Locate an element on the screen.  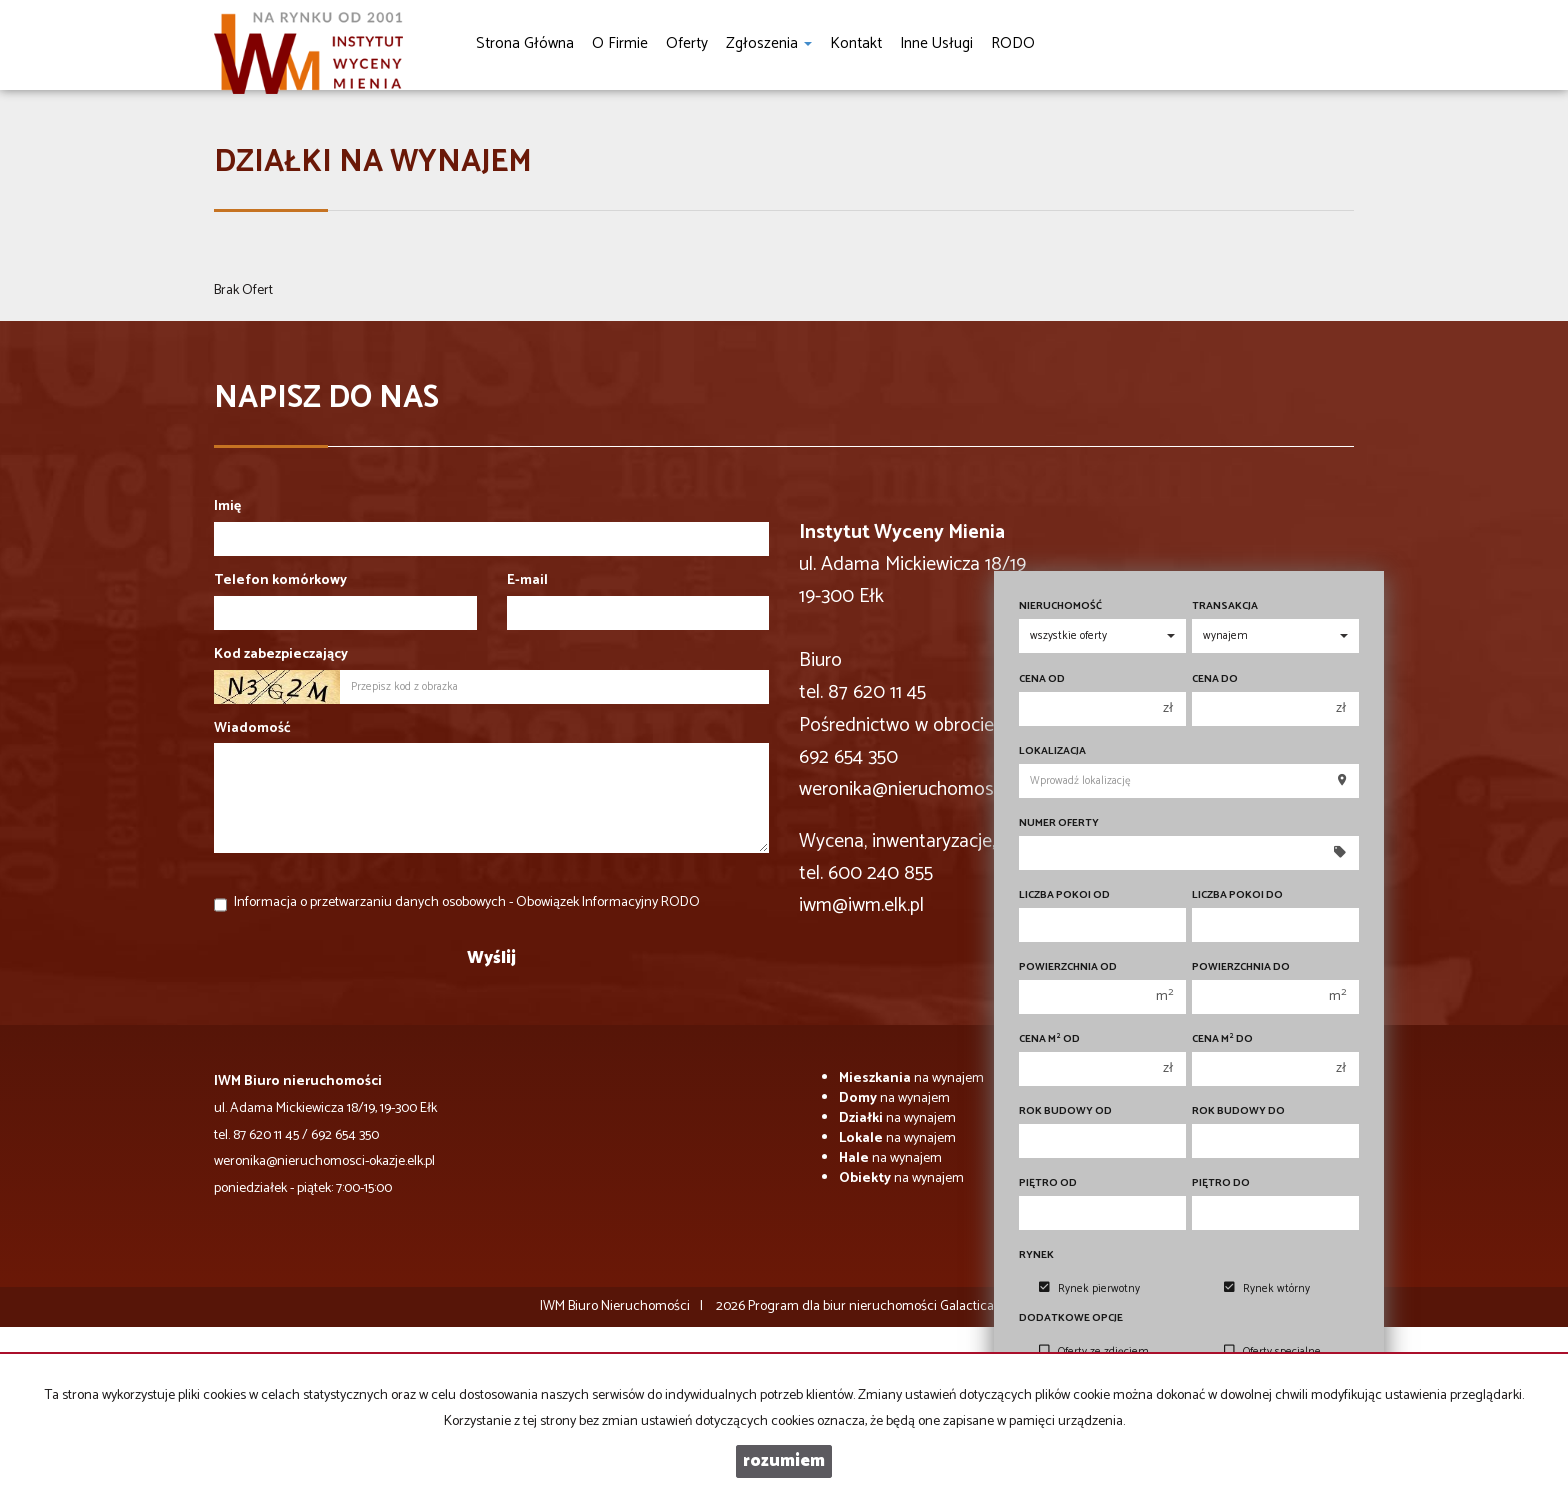
Dodatkowe opcje is located at coordinates (1071, 1318).